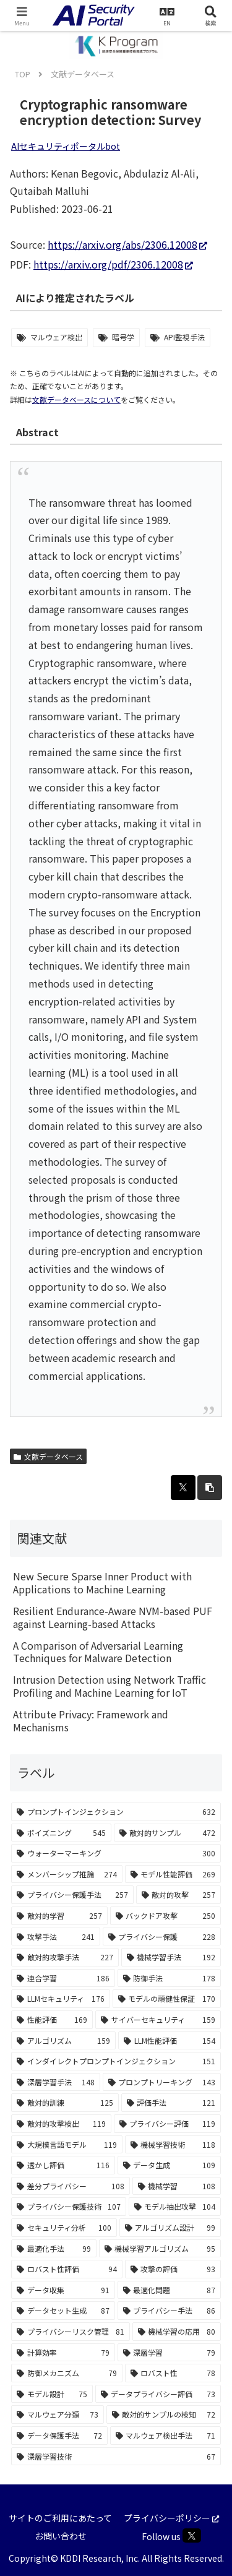  What do you see at coordinates (63, 2040) in the screenshot?
I see `[アルゴリズム (159個の項目)]` at bounding box center [63, 2040].